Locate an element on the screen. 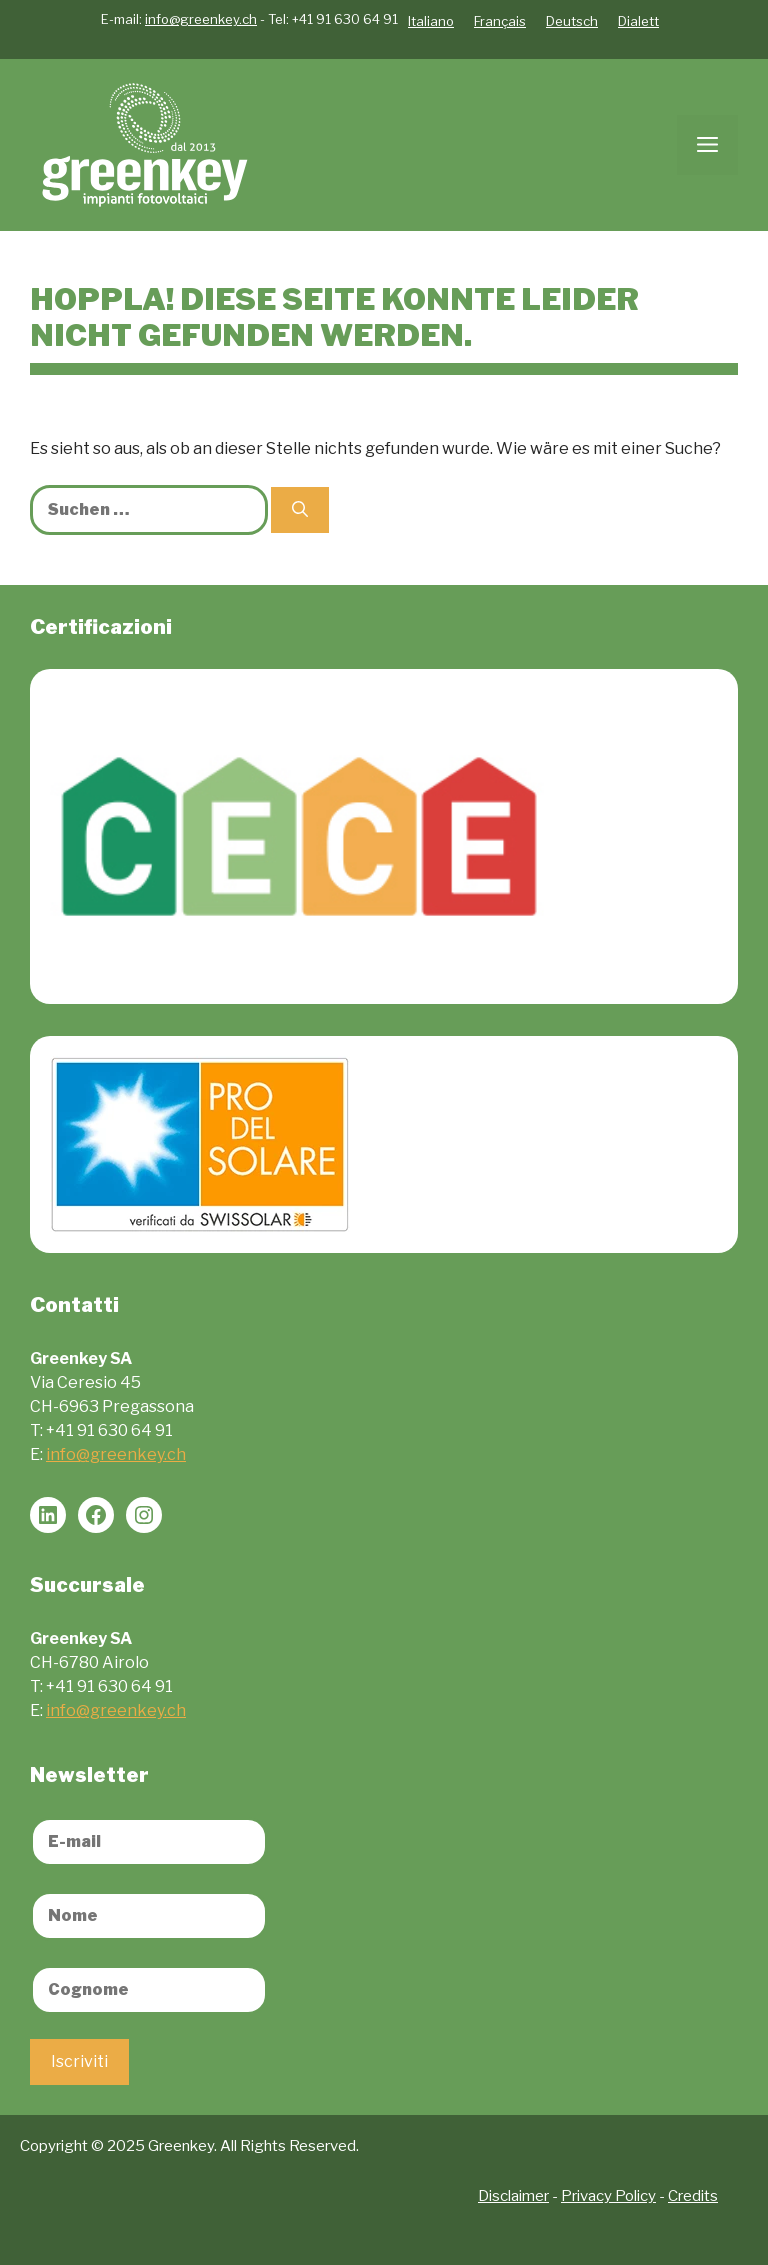 This screenshot has width=768, height=2265. Français is located at coordinates (500, 21).